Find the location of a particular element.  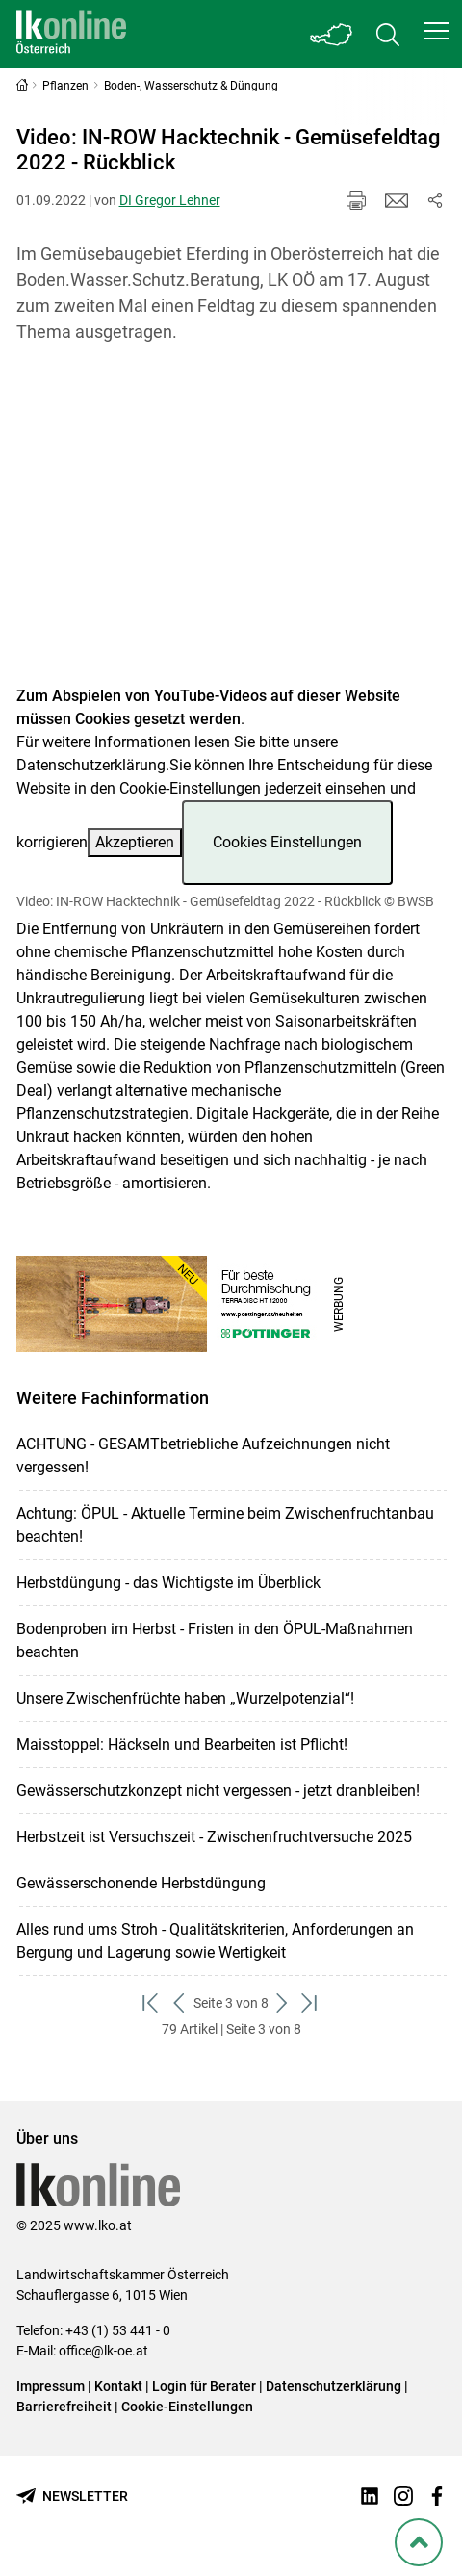

Datenschutzerklärung is located at coordinates (91, 765).